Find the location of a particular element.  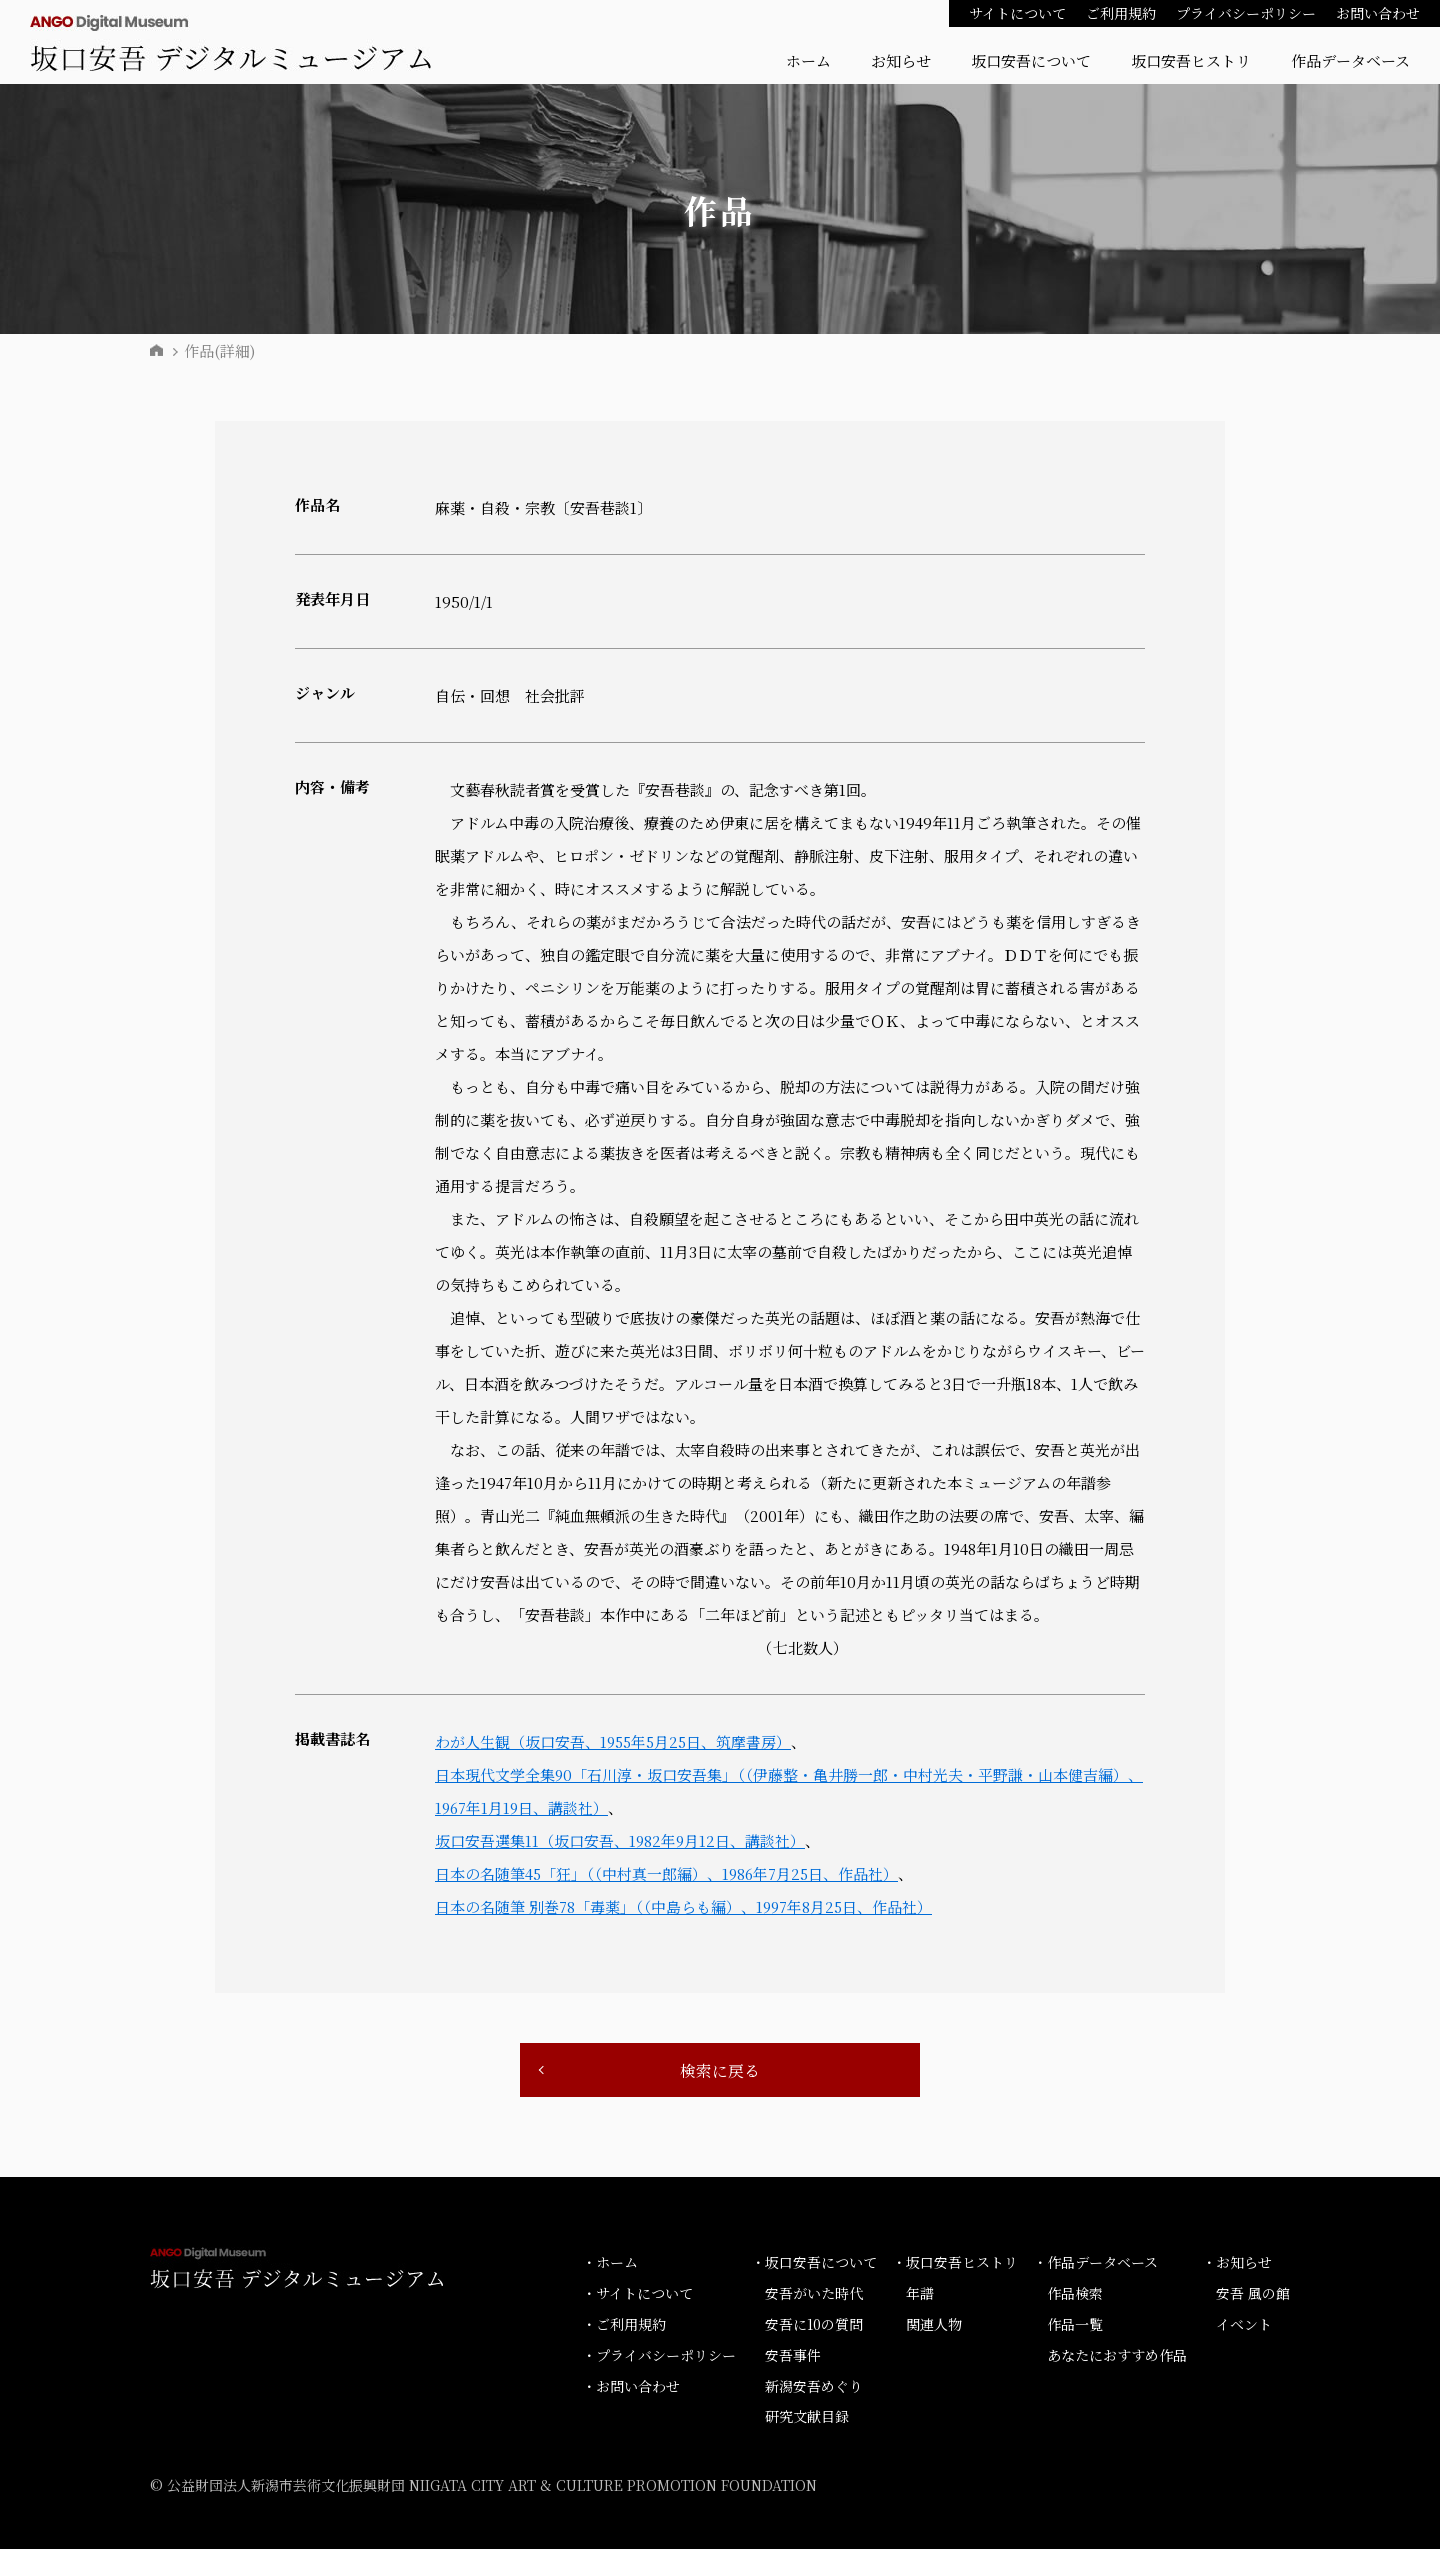

研究文献目録 is located at coordinates (807, 2417).